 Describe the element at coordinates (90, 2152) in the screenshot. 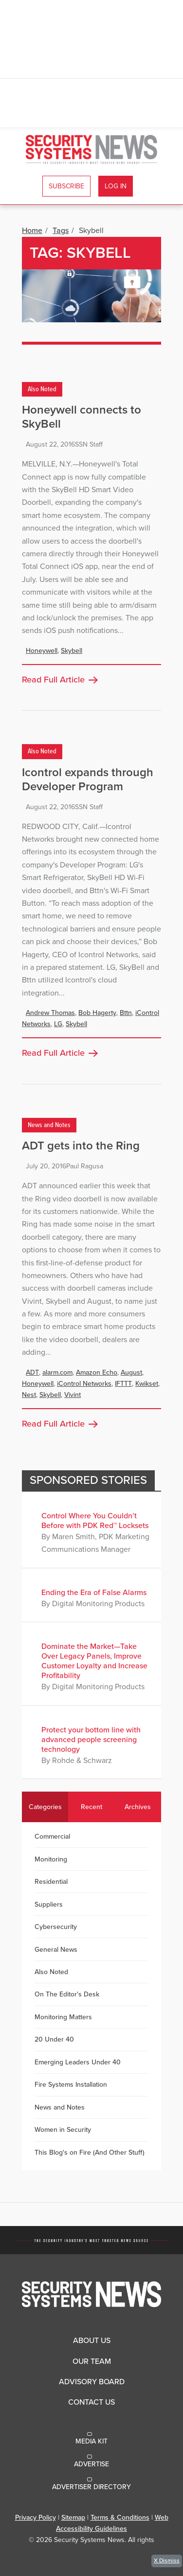

I see `This Blog's on Fire (And Other Stuff)` at that location.